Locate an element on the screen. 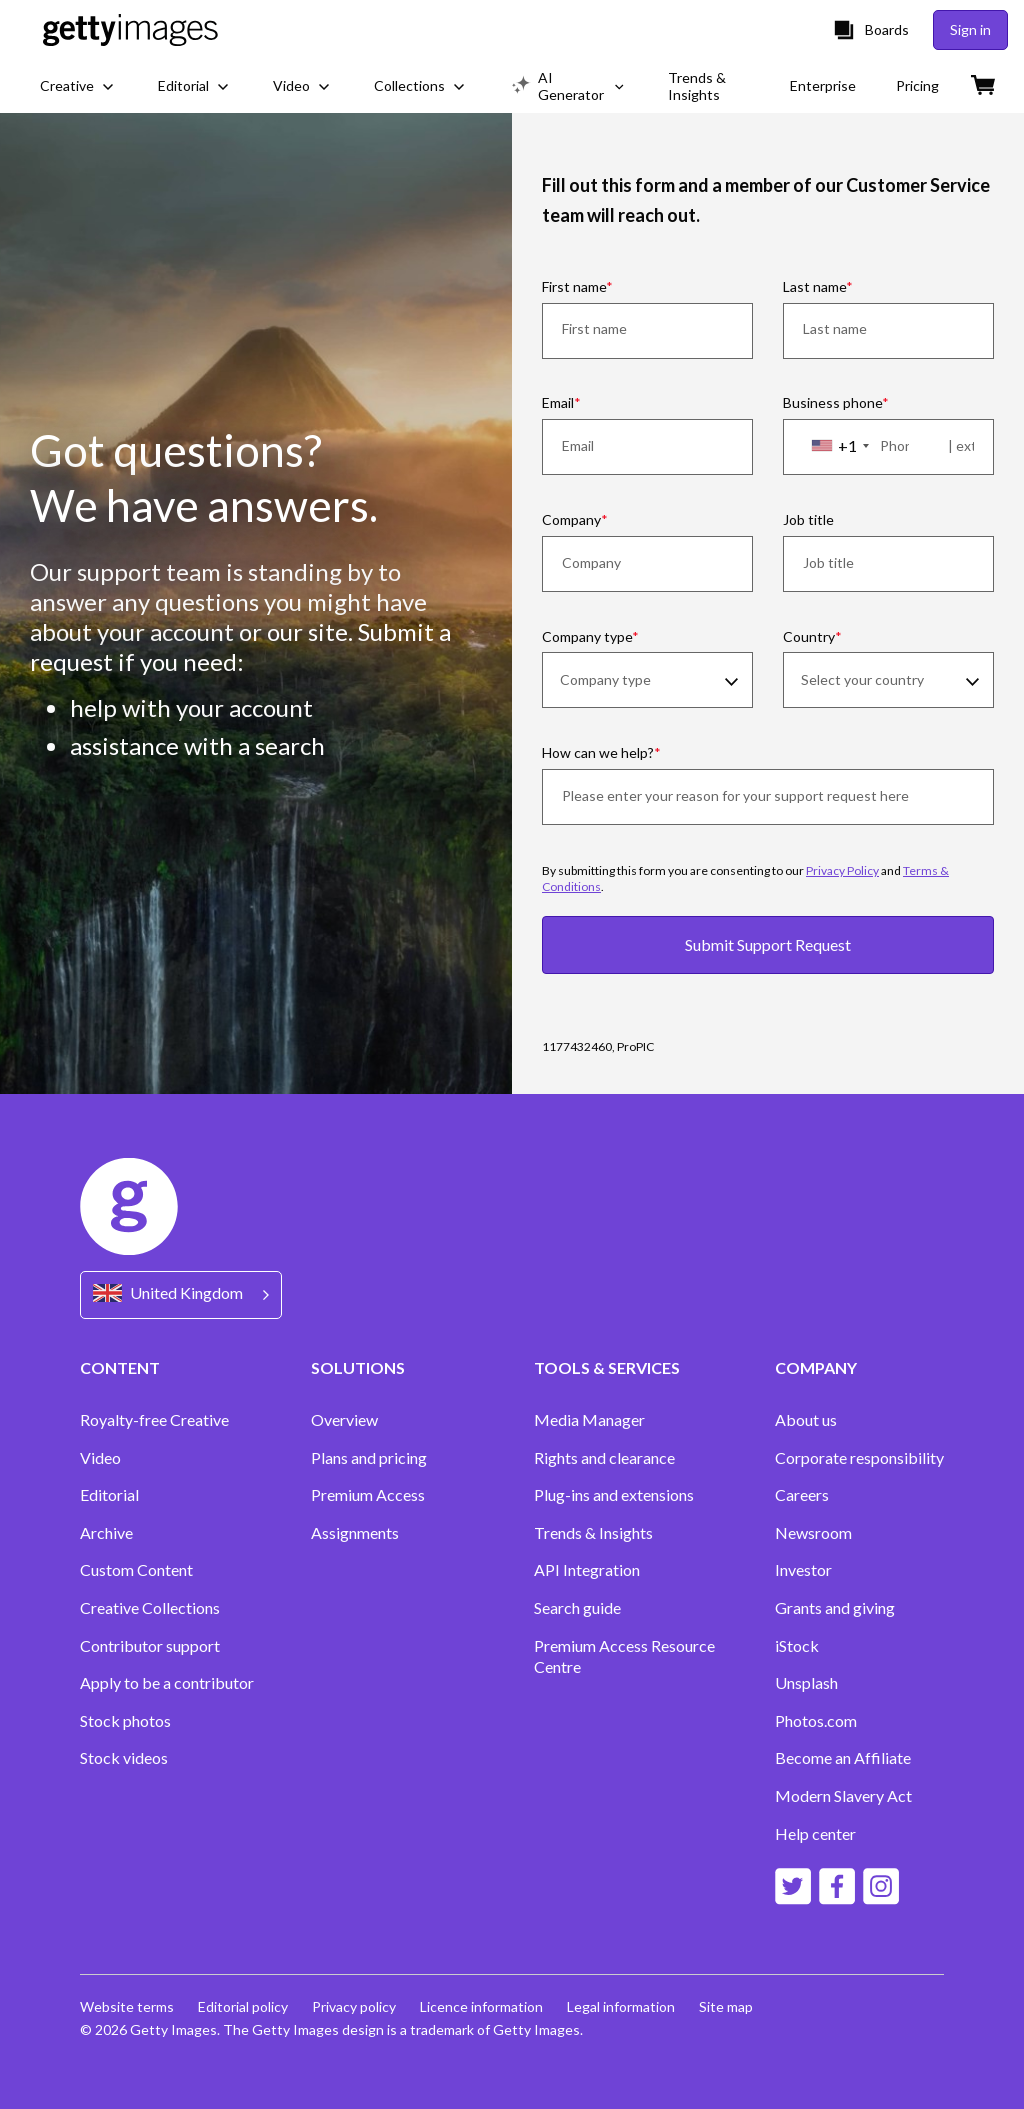 This screenshot has height=2109, width=1024. Investor is located at coordinates (803, 1569).